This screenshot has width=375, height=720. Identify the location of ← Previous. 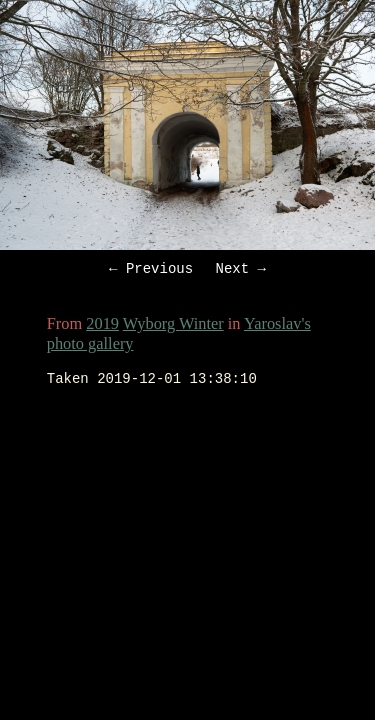
(151, 270).